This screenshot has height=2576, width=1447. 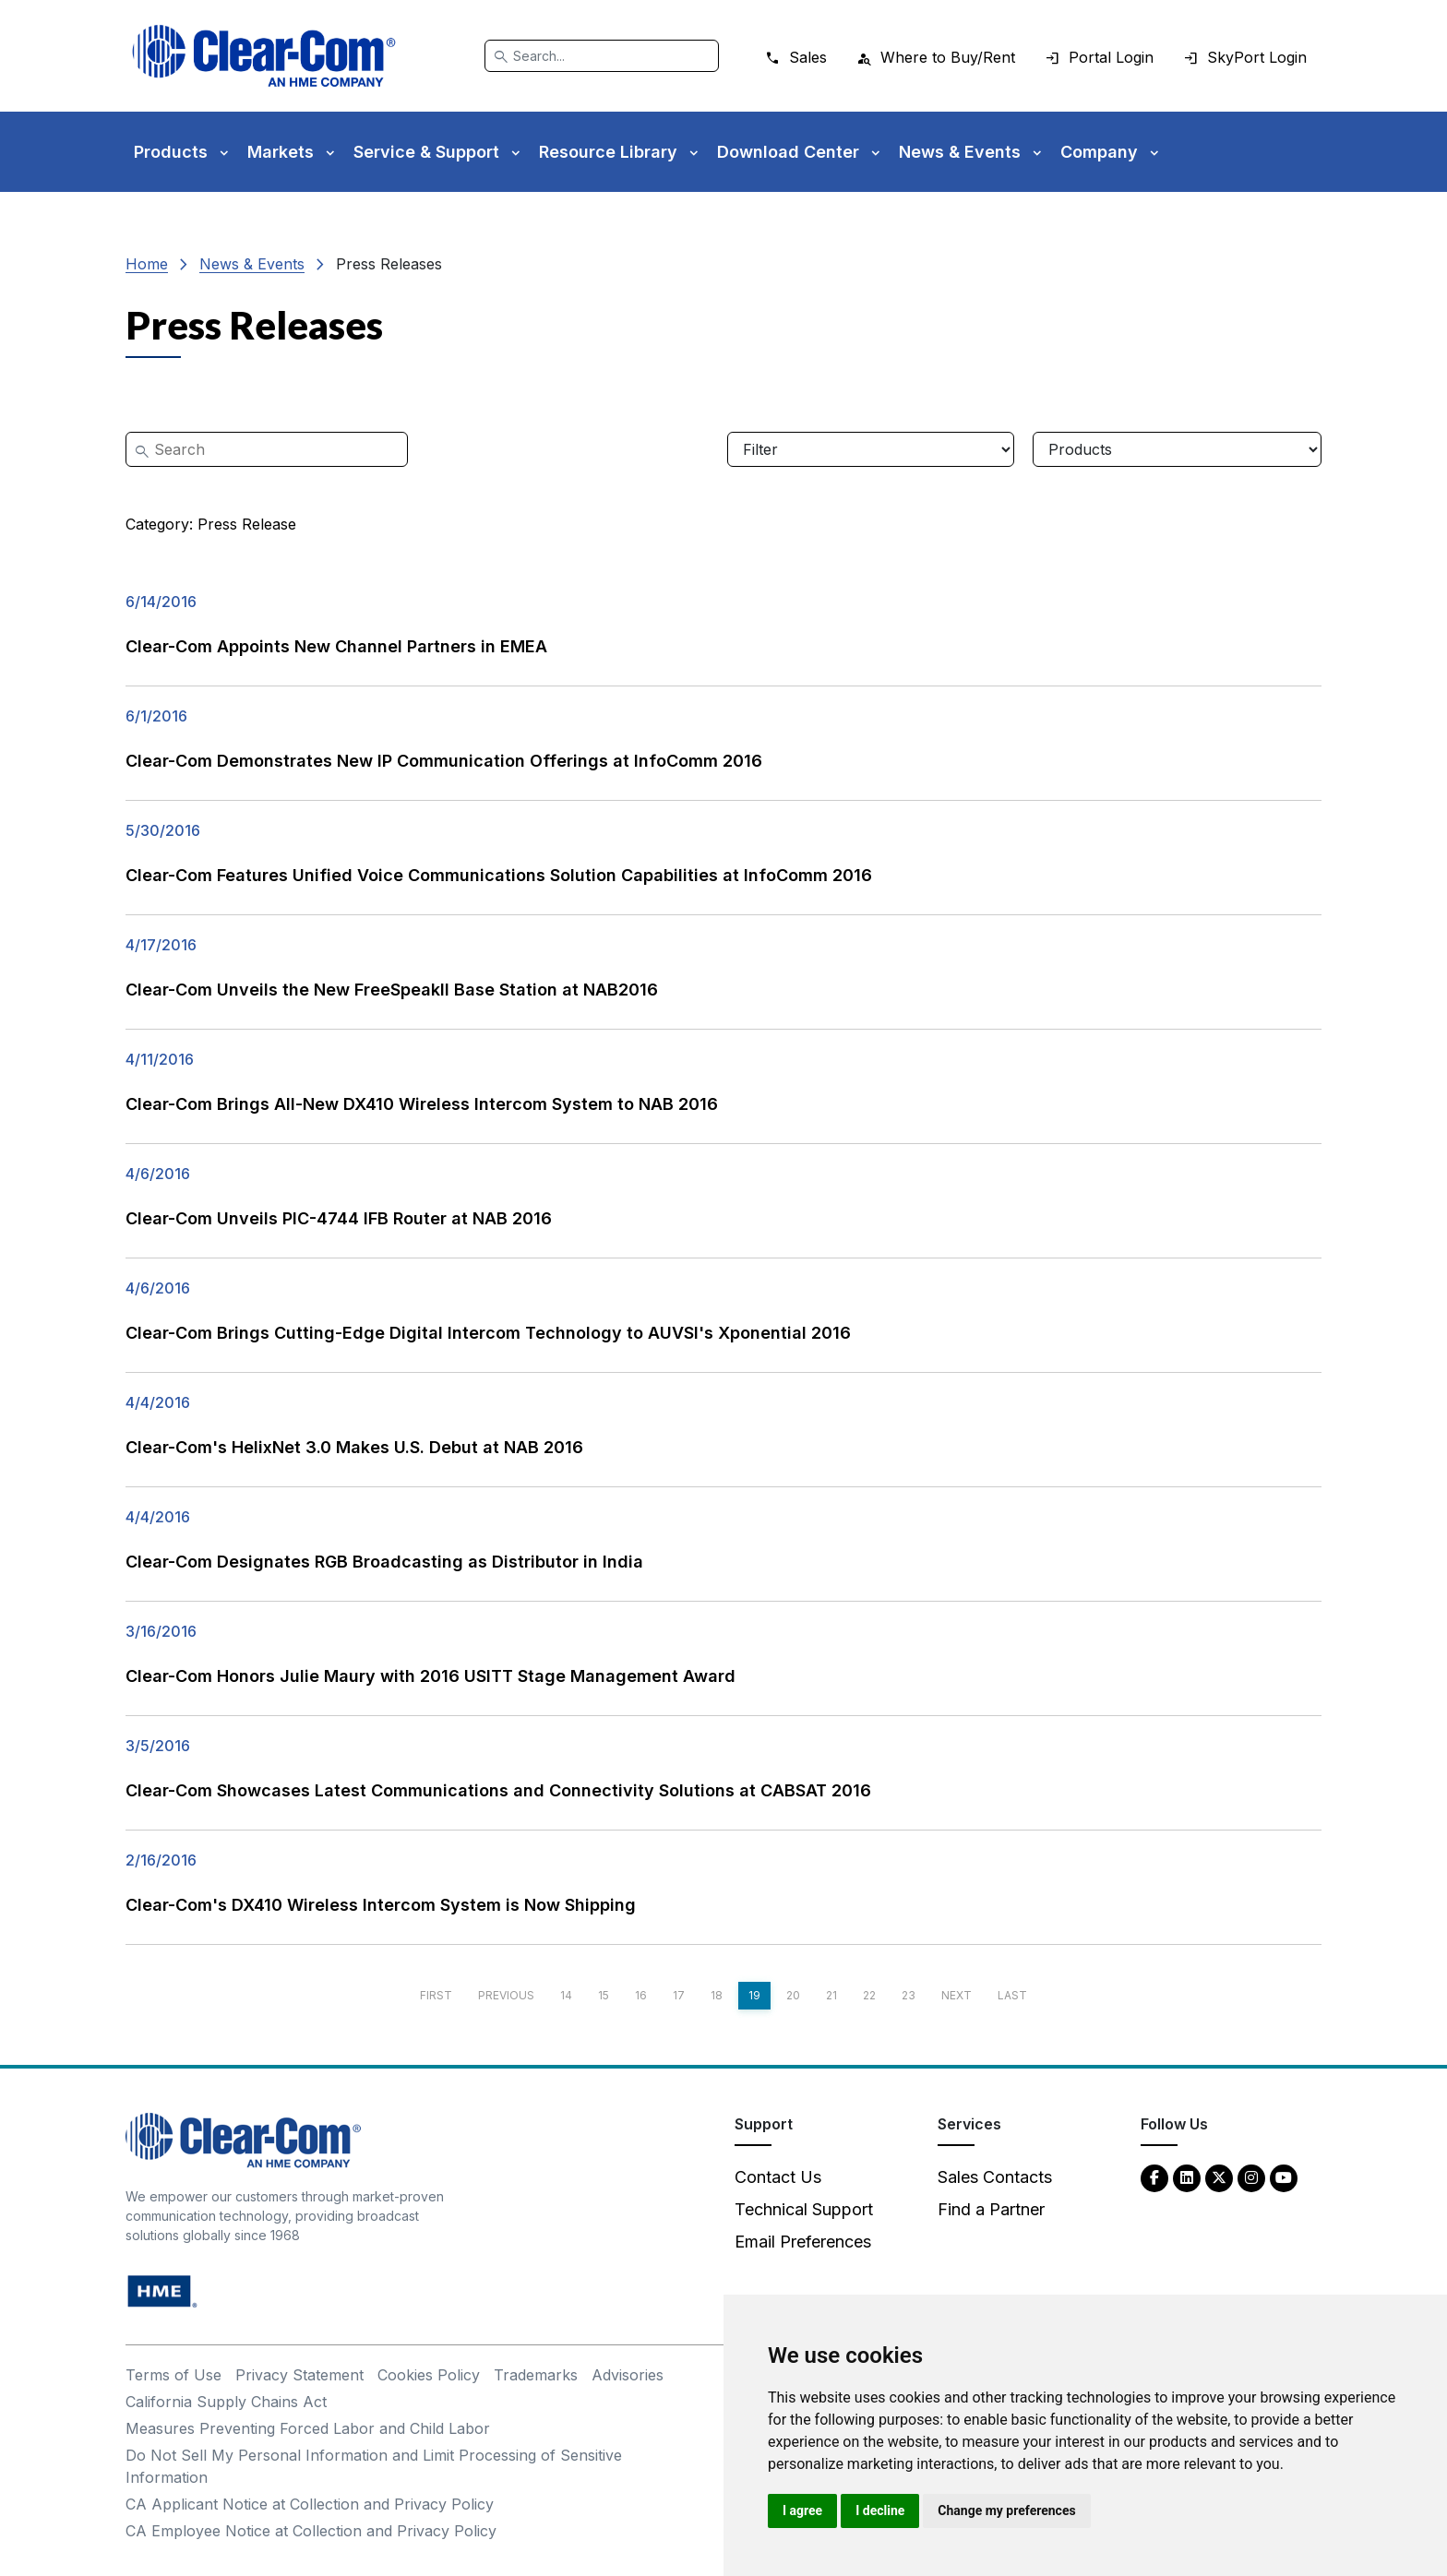 What do you see at coordinates (384, 1561) in the screenshot?
I see `Clear-Com Designates RGB Broadcasting as Distributor in India` at bounding box center [384, 1561].